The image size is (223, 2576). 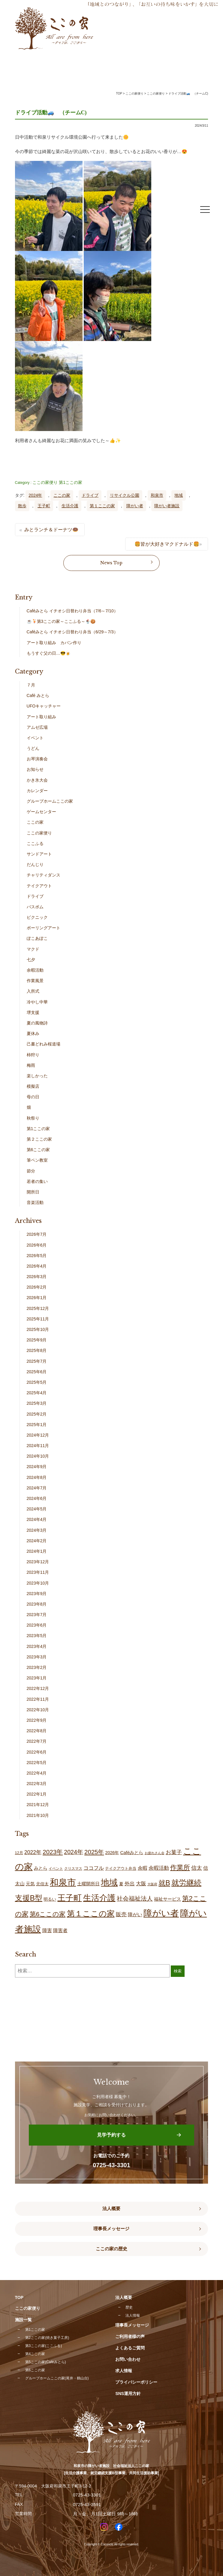 What do you see at coordinates (42, 1883) in the screenshot?
I see `北信太 [北信太 (20個の項目)]` at bounding box center [42, 1883].